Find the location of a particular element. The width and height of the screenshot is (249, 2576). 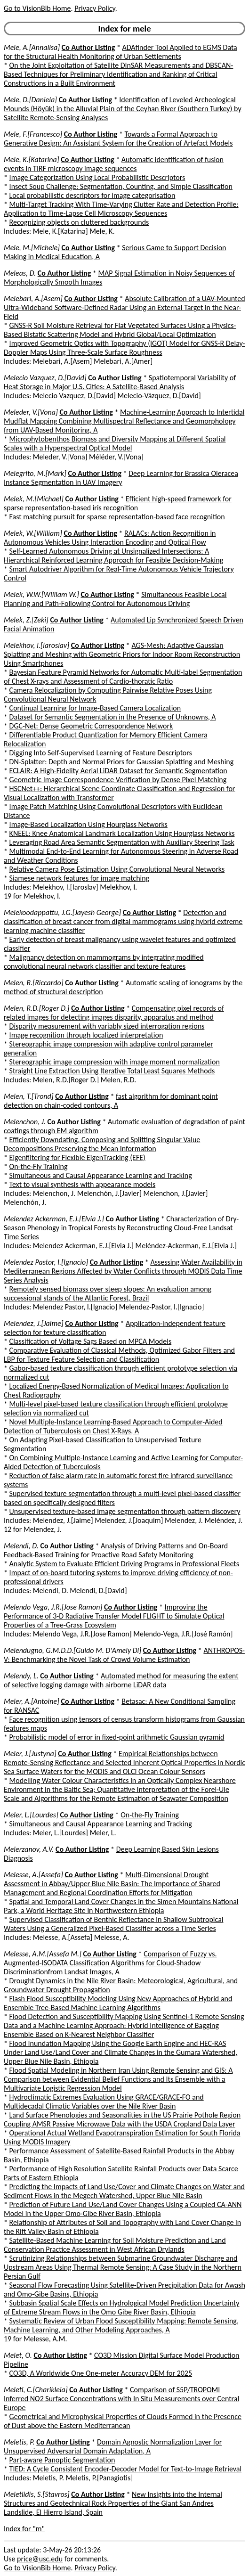

Meletlidis, S.[Stavros] is located at coordinates (37, 2494).